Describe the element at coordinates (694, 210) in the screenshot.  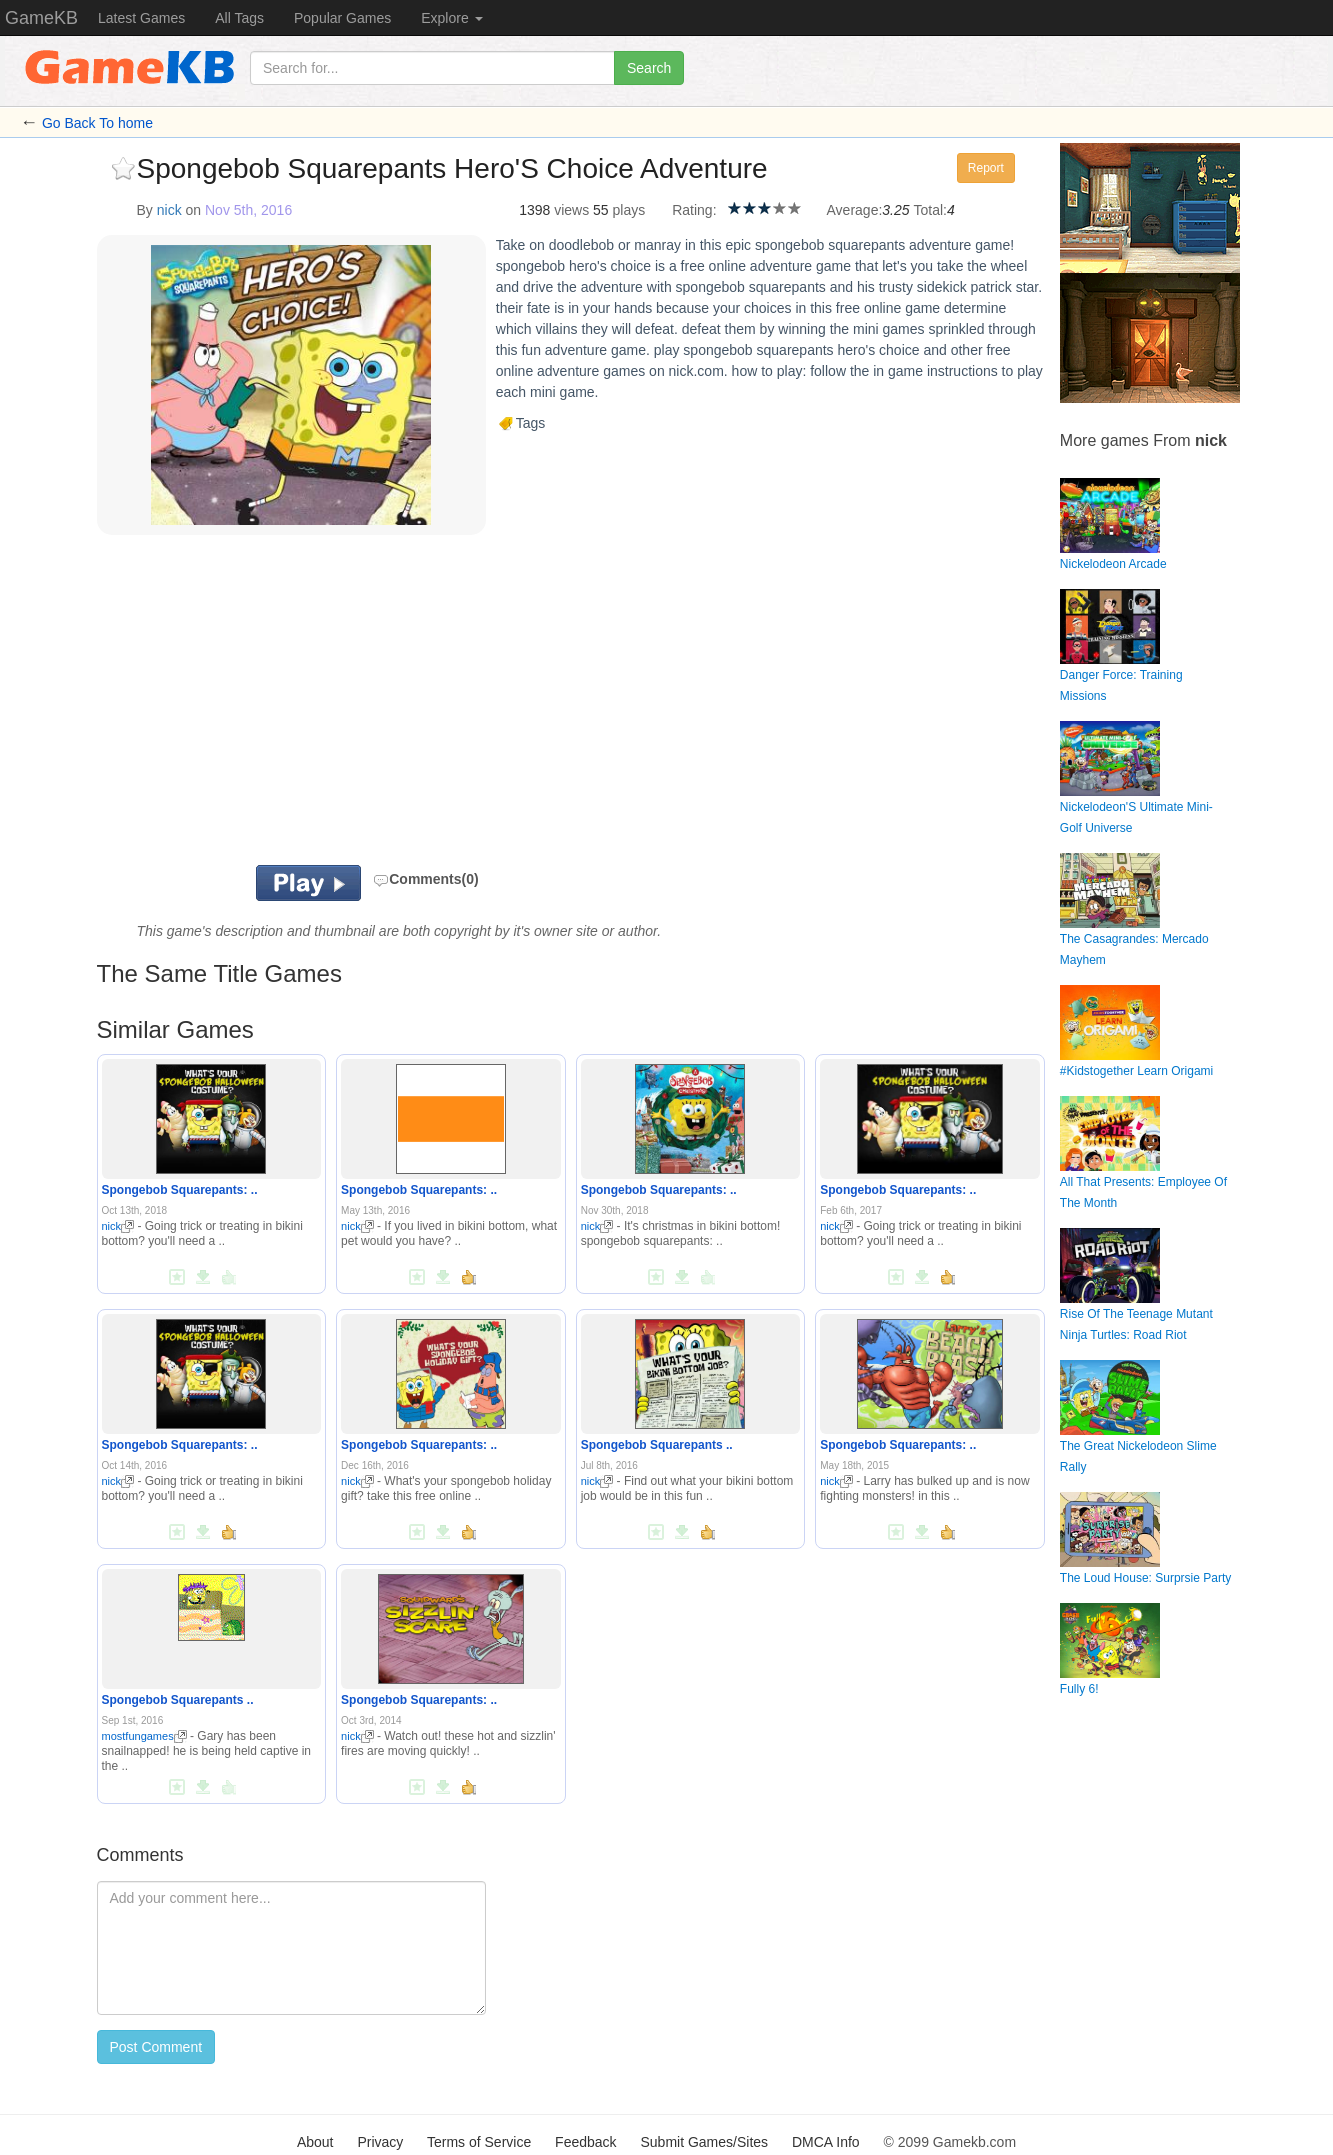
I see `Rating:` at that location.